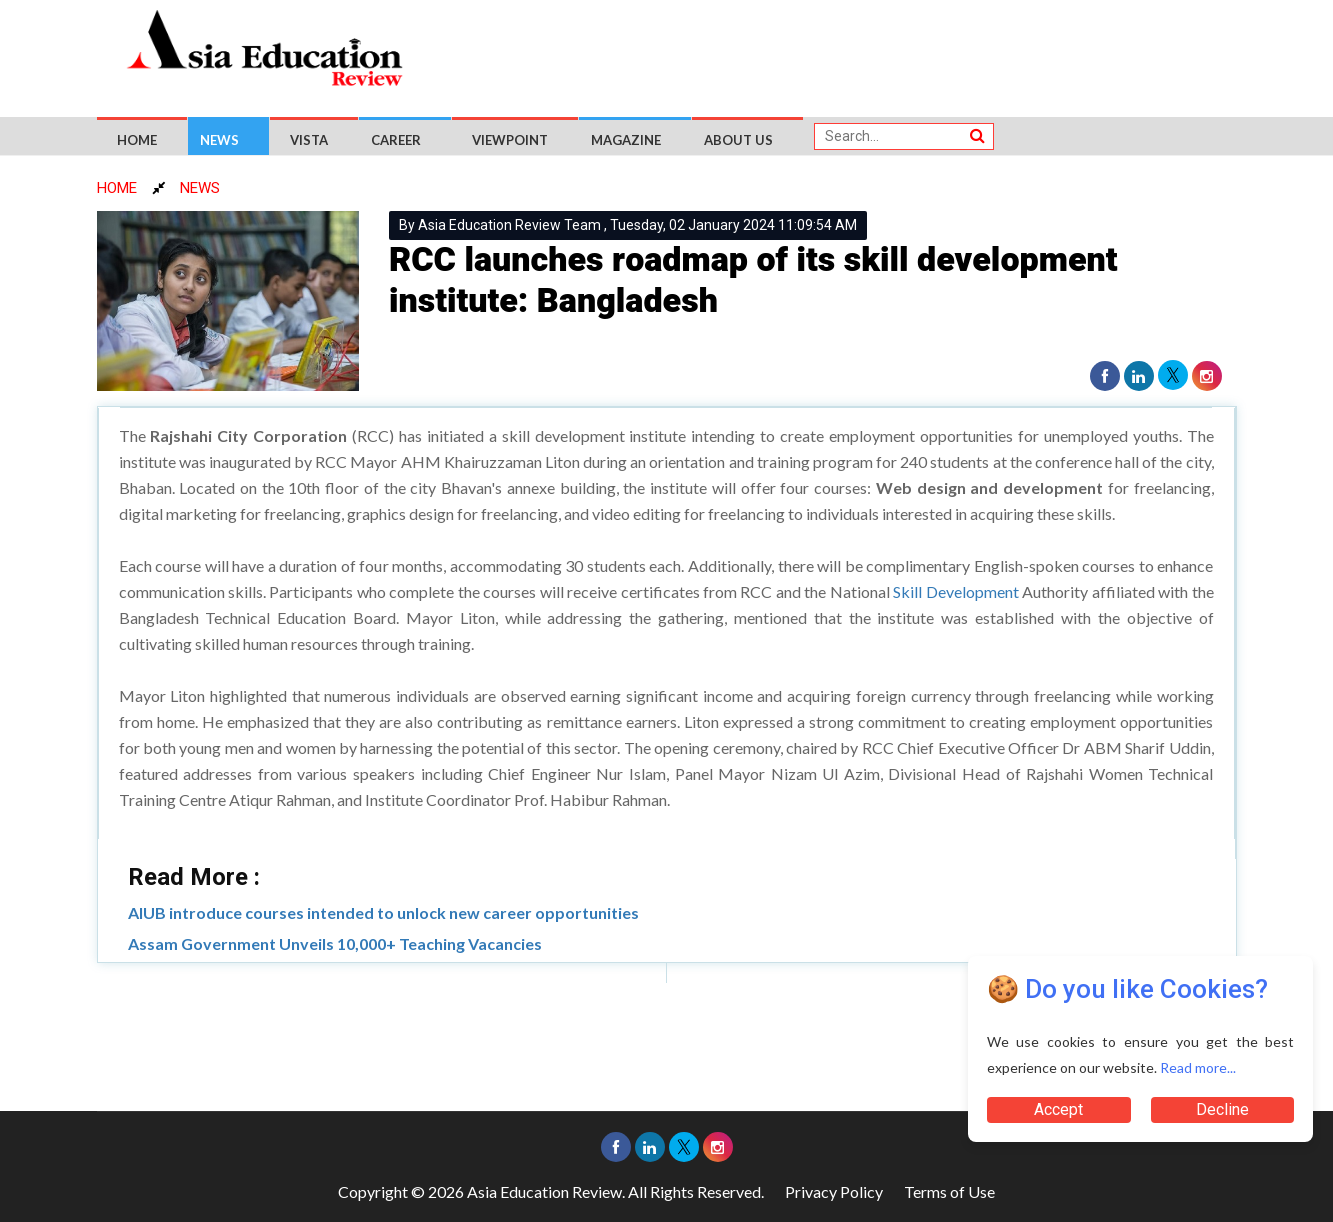 This screenshot has width=1333, height=1222. What do you see at coordinates (1222, 1109) in the screenshot?
I see `Decline` at bounding box center [1222, 1109].